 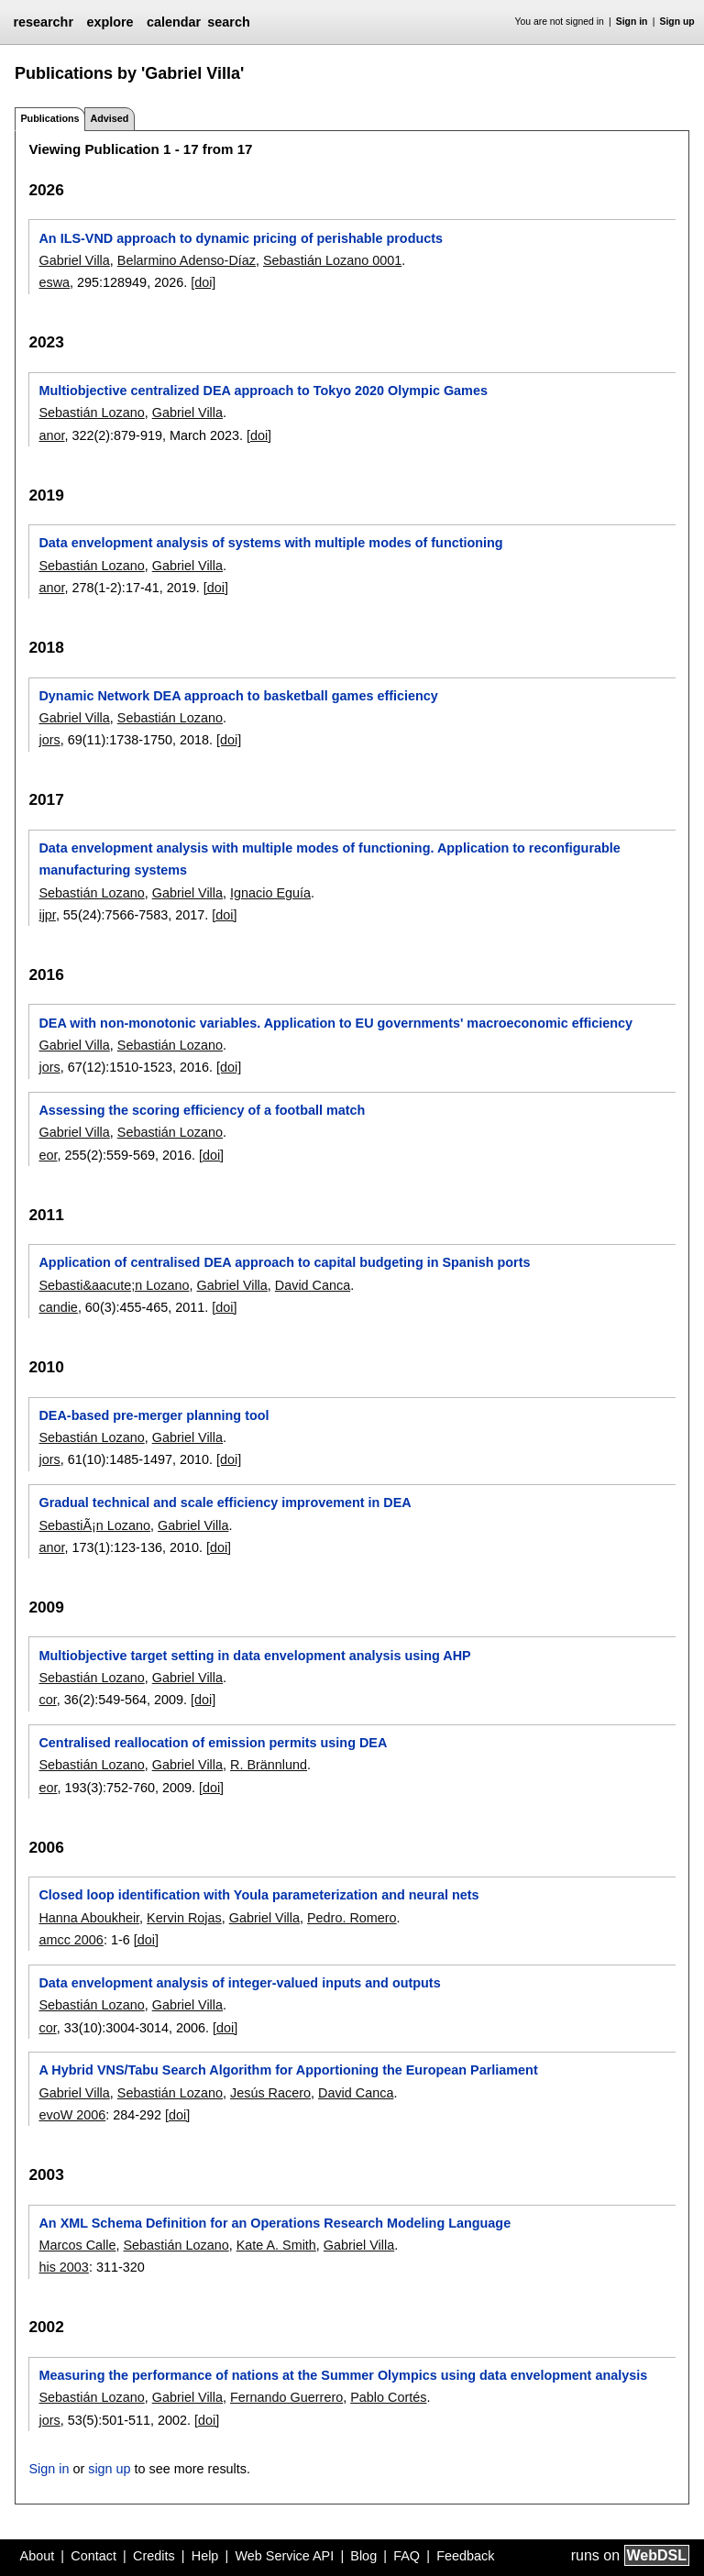 What do you see at coordinates (352, 1917) in the screenshot?
I see `Pedro. Romero` at bounding box center [352, 1917].